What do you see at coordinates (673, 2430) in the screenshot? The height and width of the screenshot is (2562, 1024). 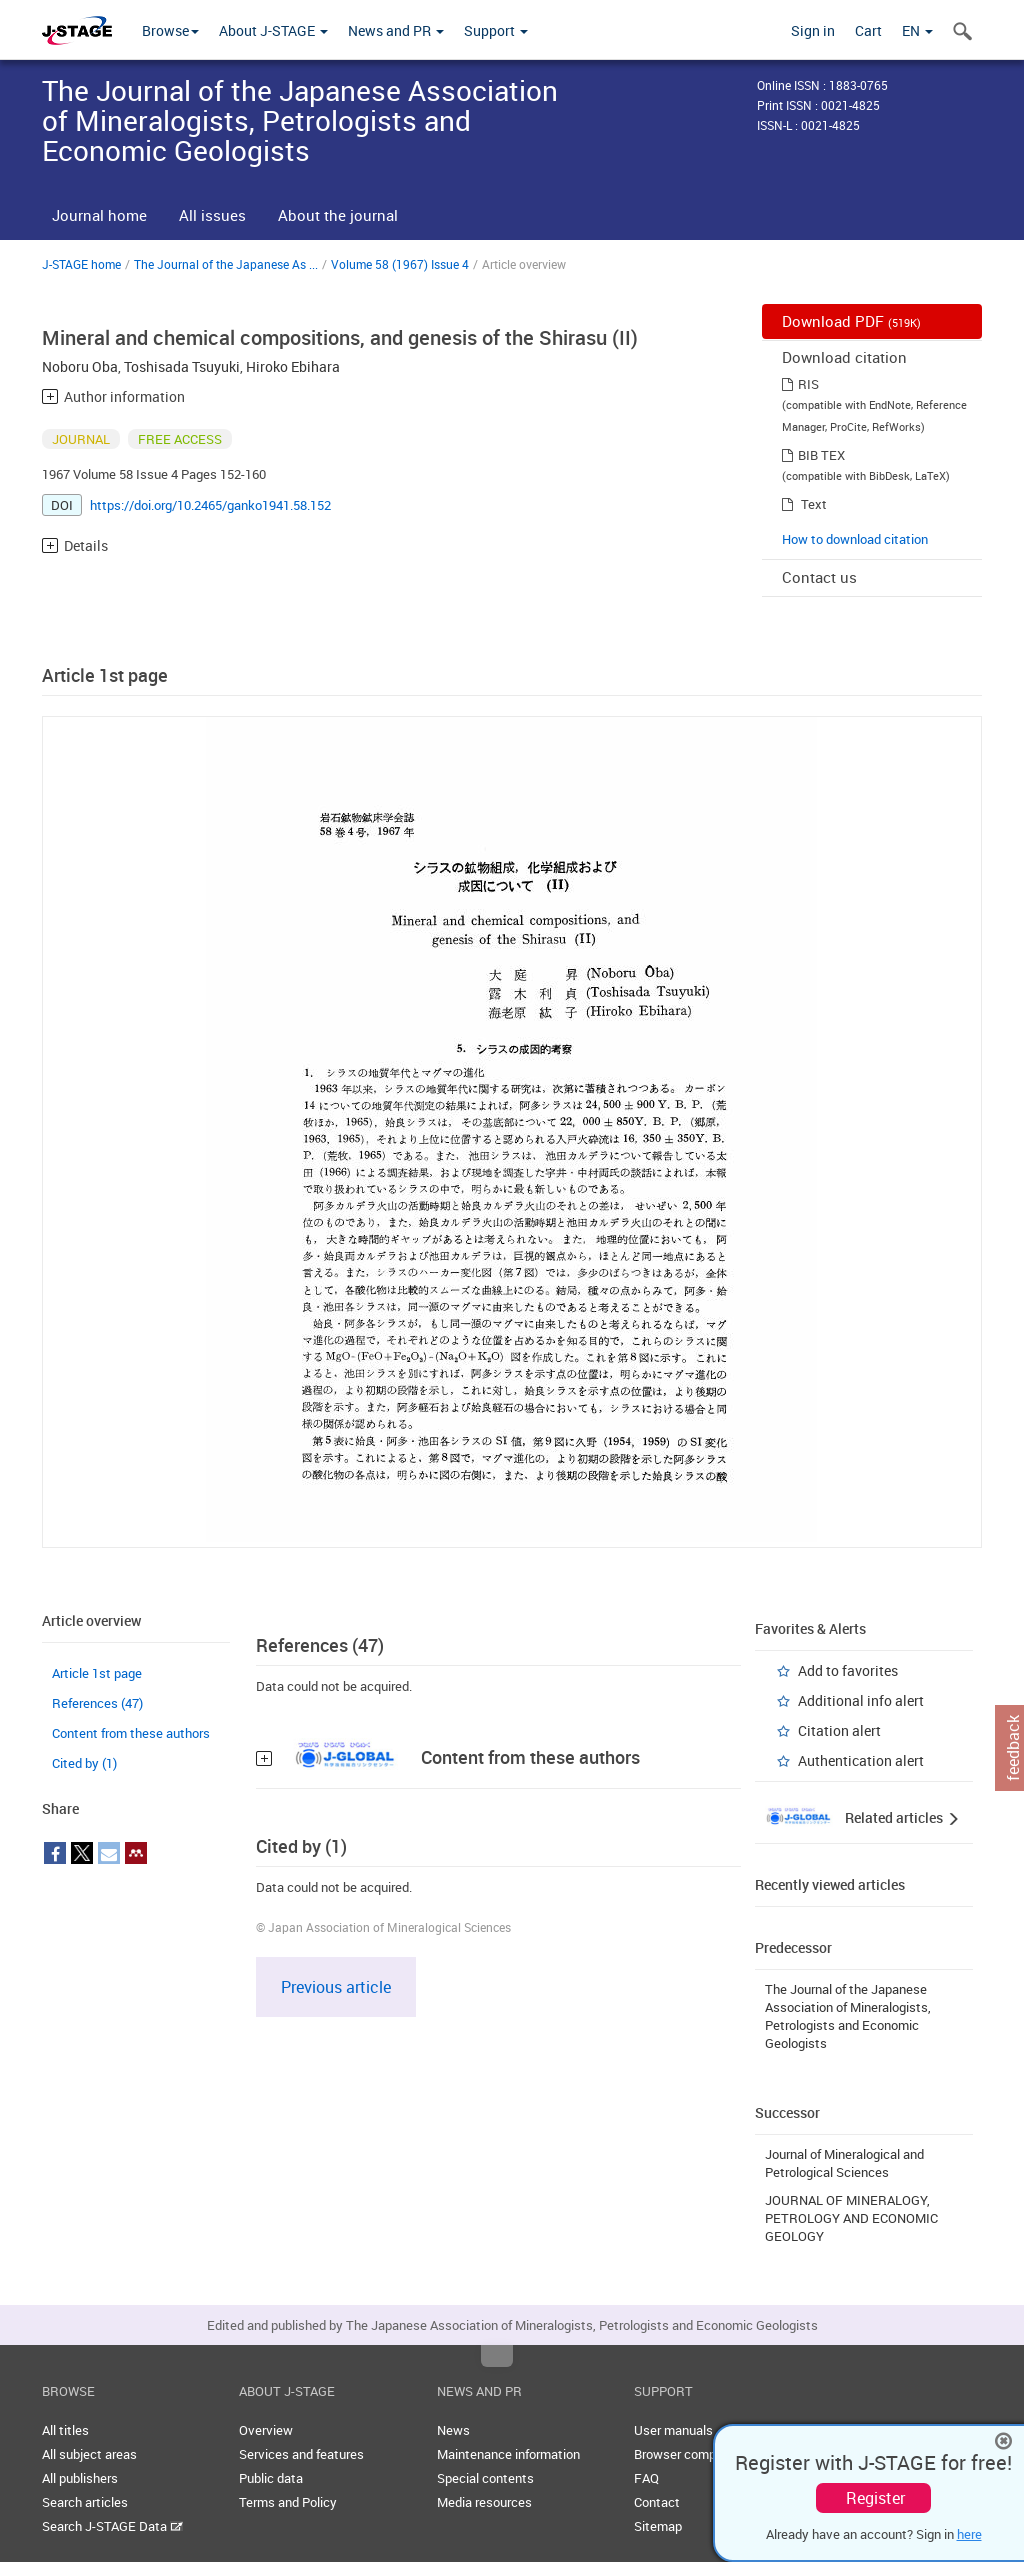 I see `User manuals` at bounding box center [673, 2430].